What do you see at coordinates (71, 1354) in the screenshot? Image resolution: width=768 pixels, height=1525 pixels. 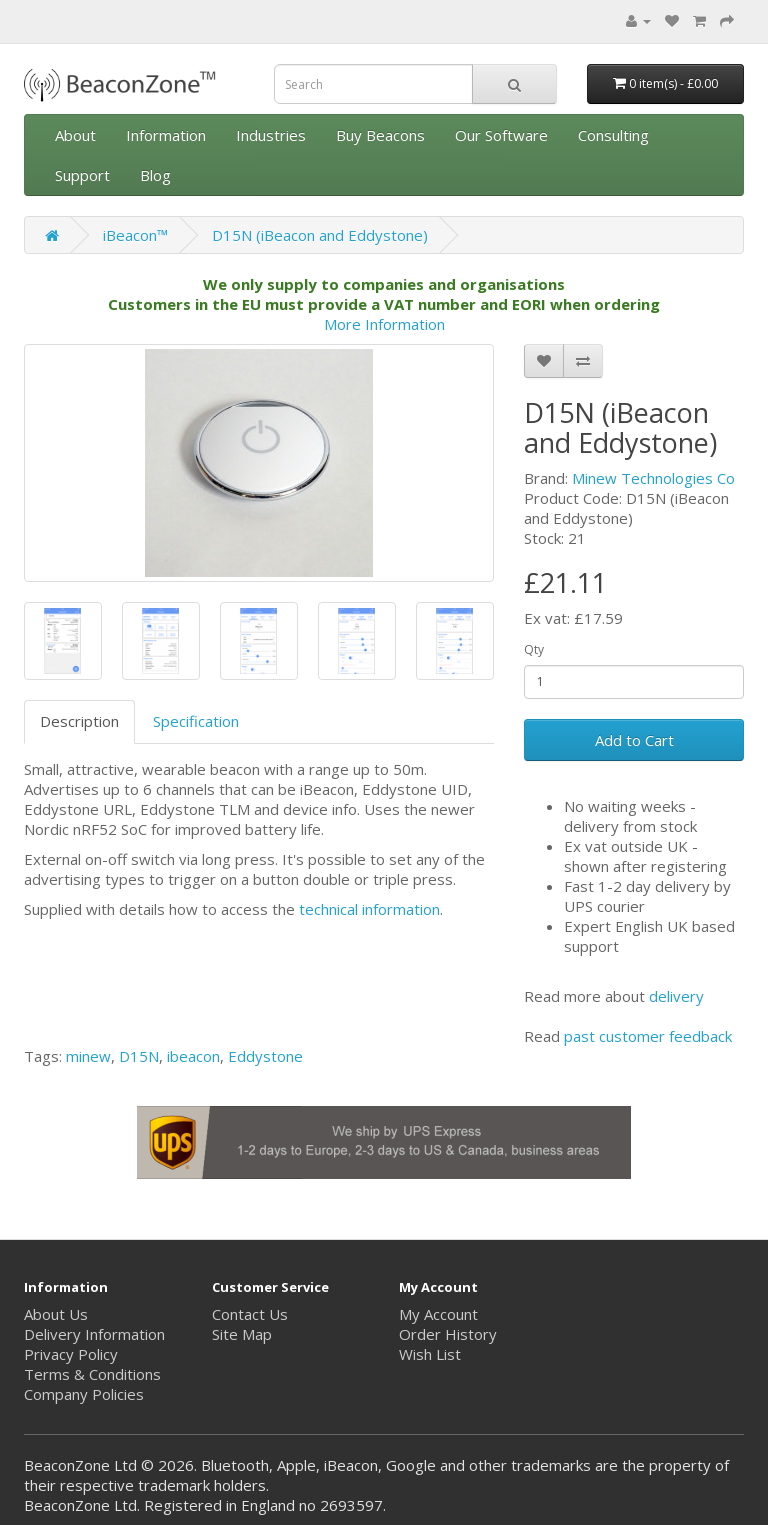 I see `Privacy Policy` at bounding box center [71, 1354].